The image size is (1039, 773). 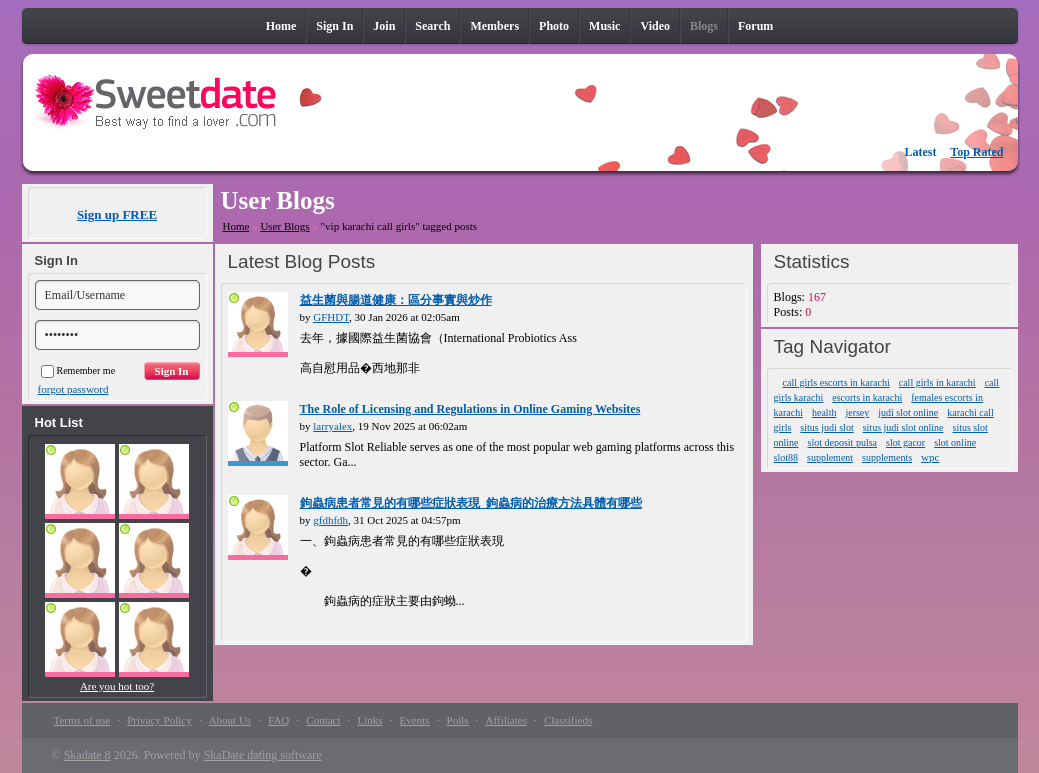 What do you see at coordinates (905, 442) in the screenshot?
I see `slot gacor` at bounding box center [905, 442].